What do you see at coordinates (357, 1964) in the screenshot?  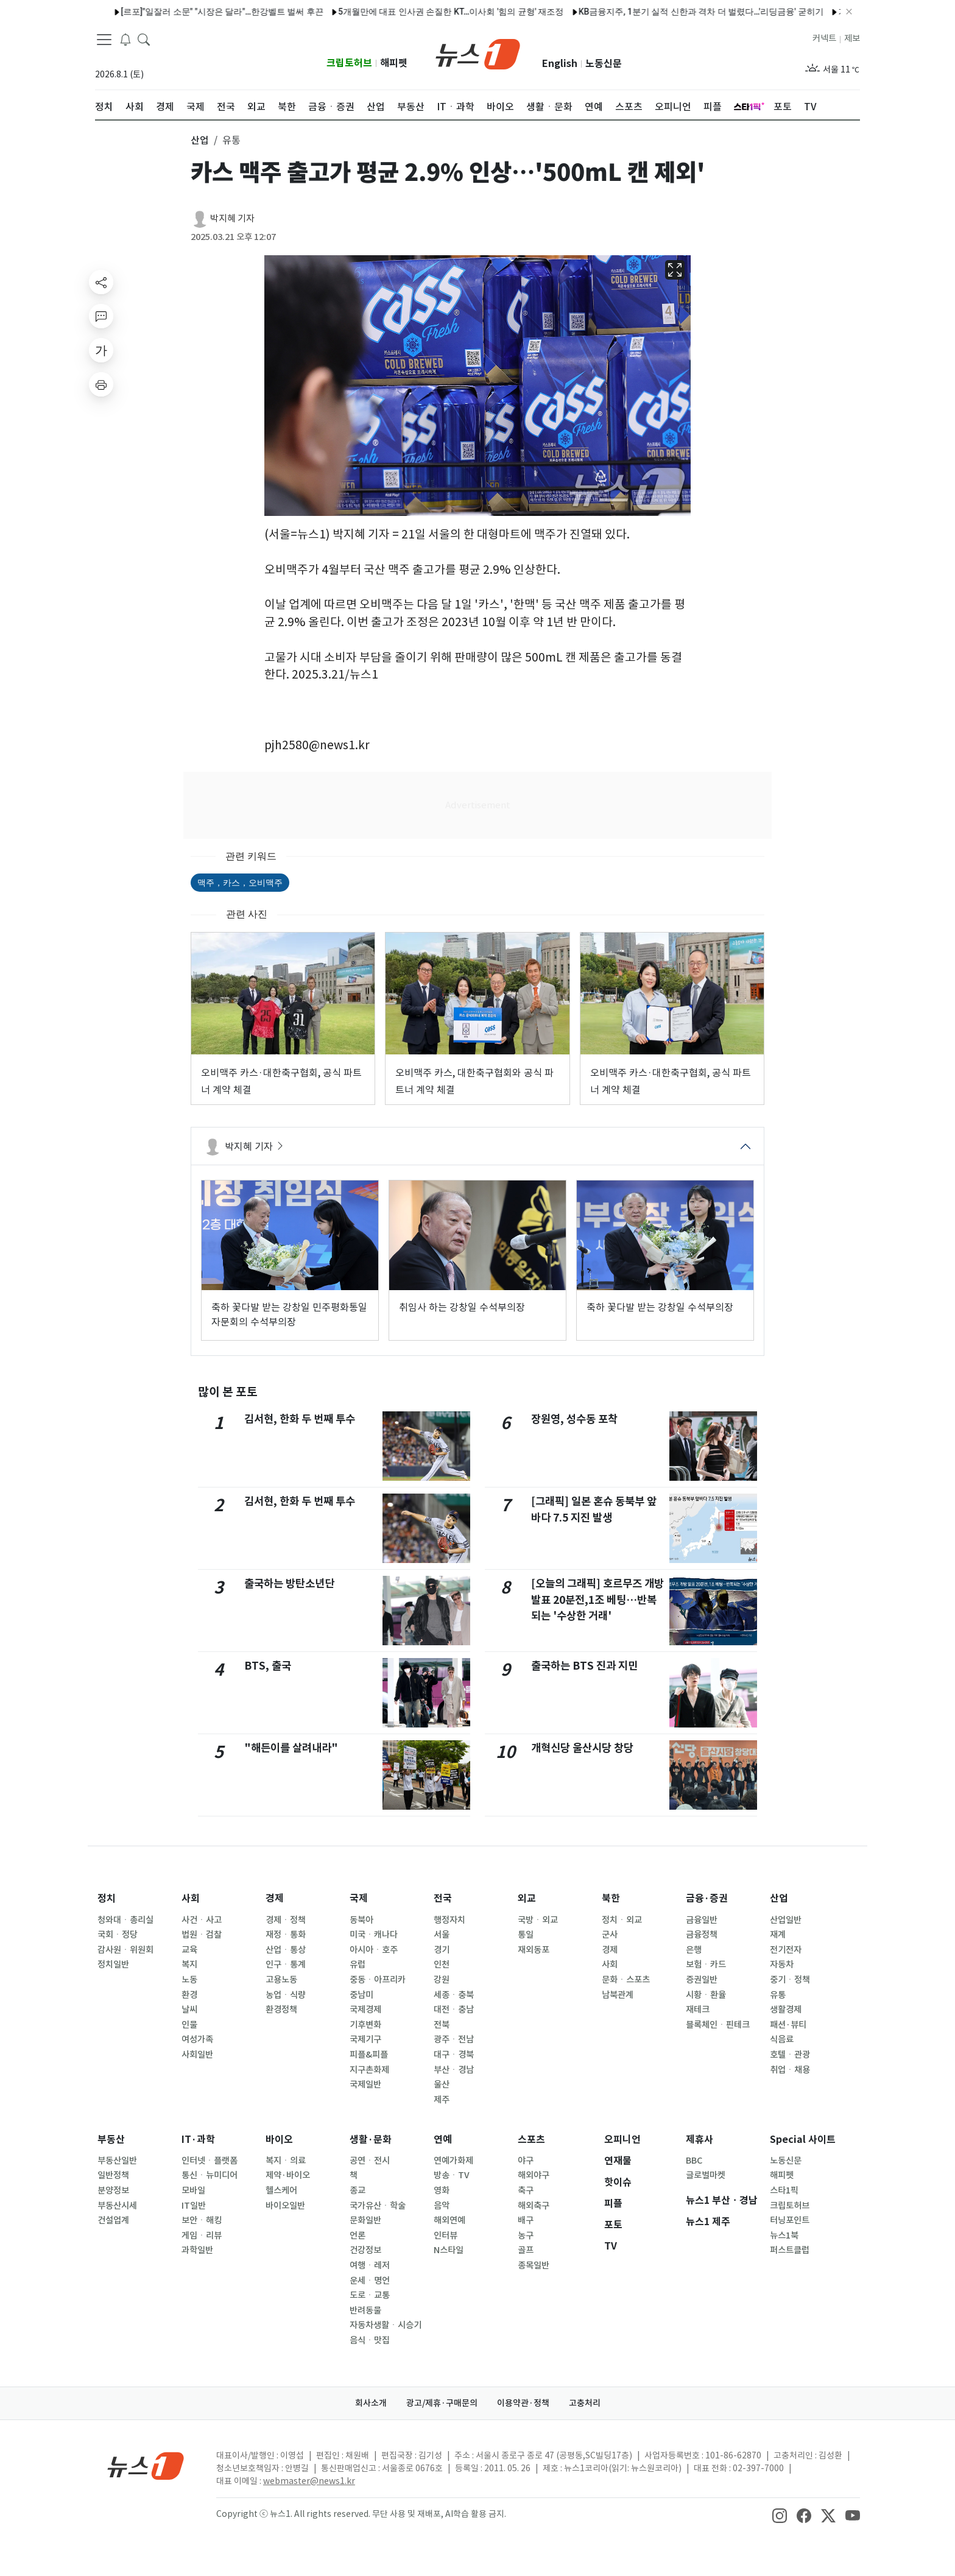 I see `유럽` at bounding box center [357, 1964].